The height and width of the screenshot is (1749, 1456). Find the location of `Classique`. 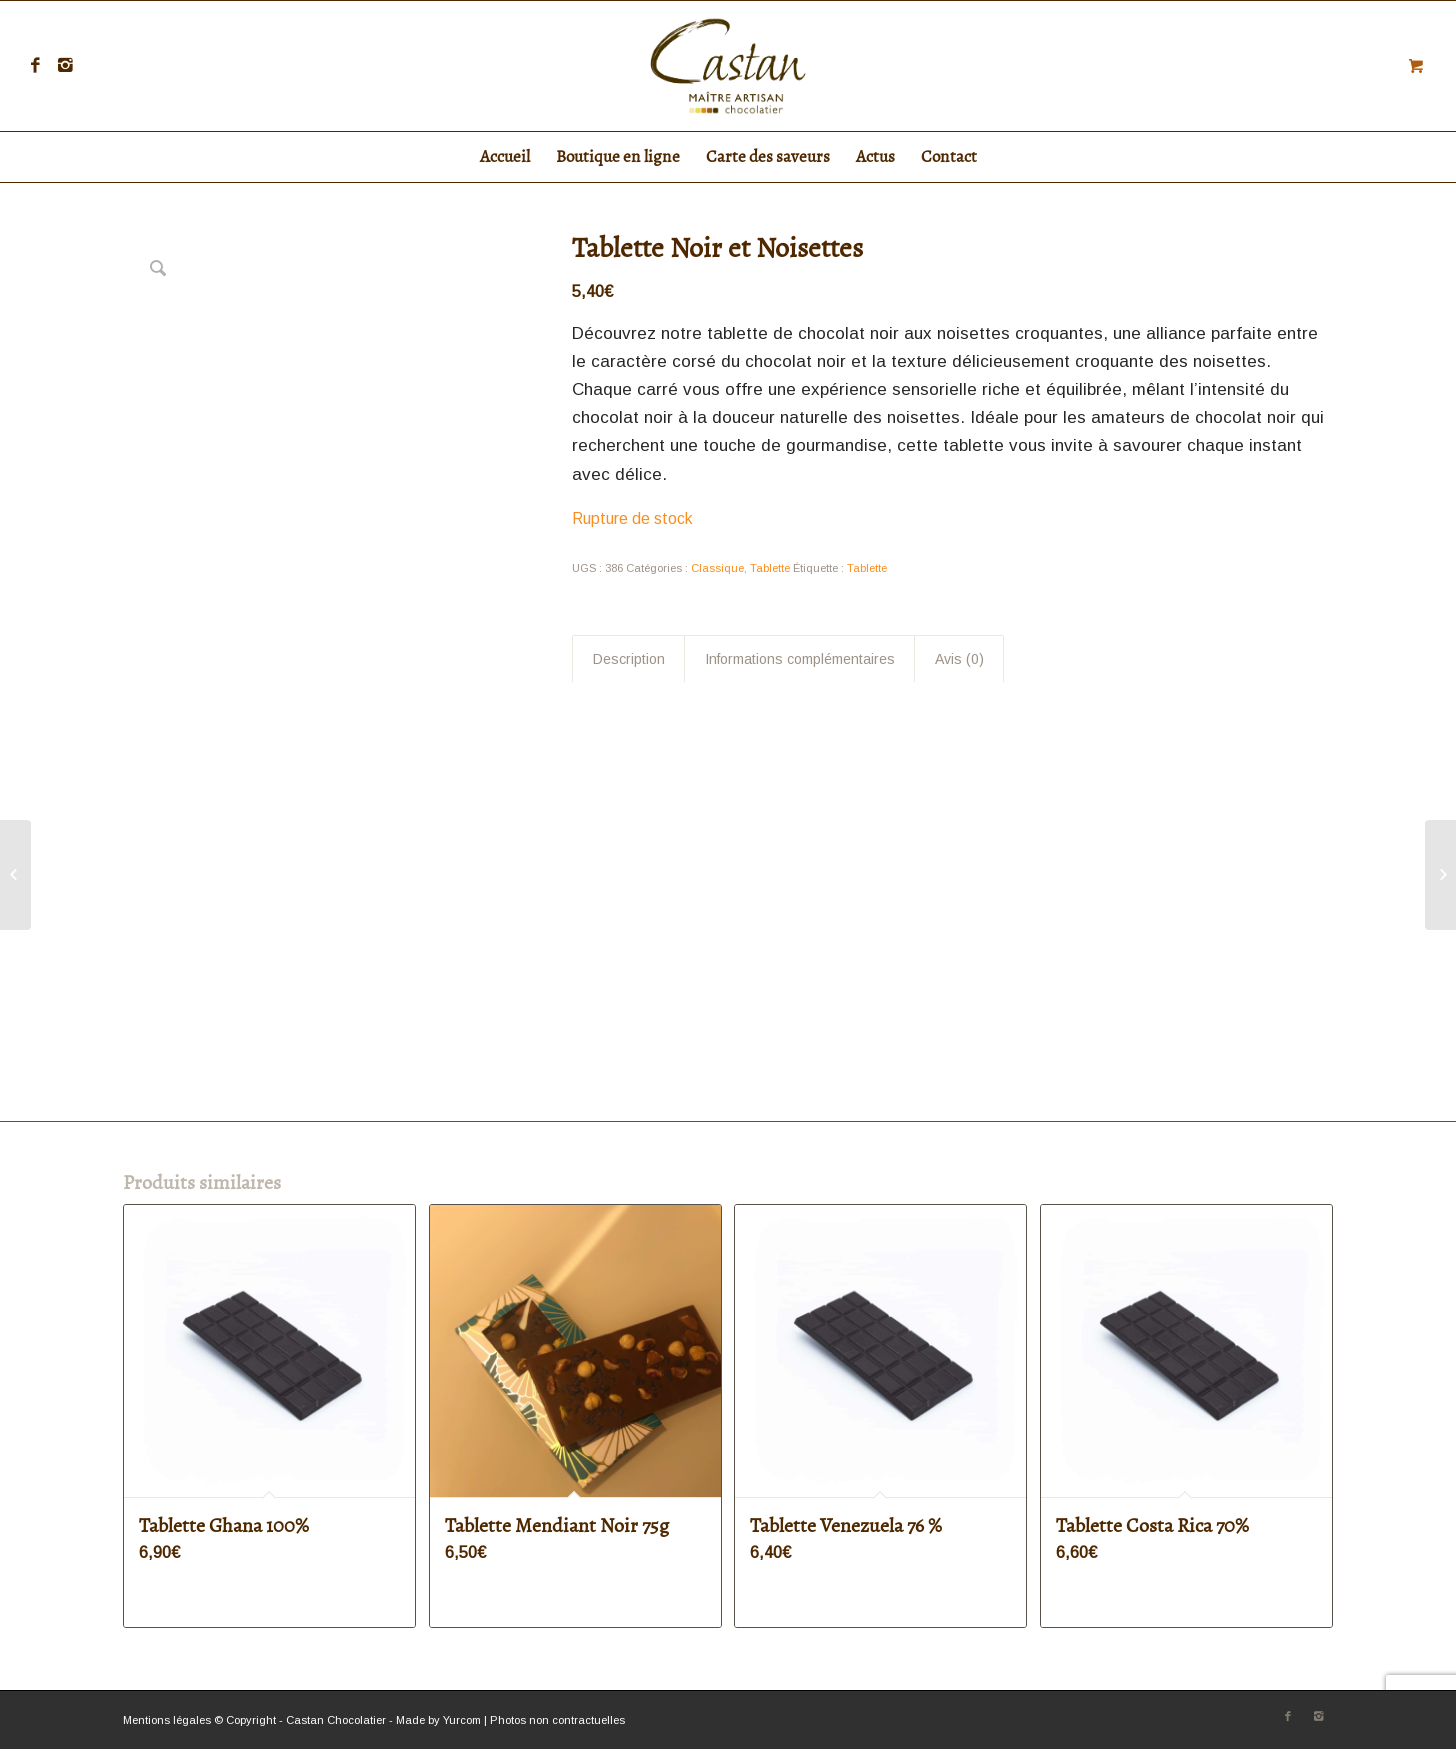

Classique is located at coordinates (717, 568).